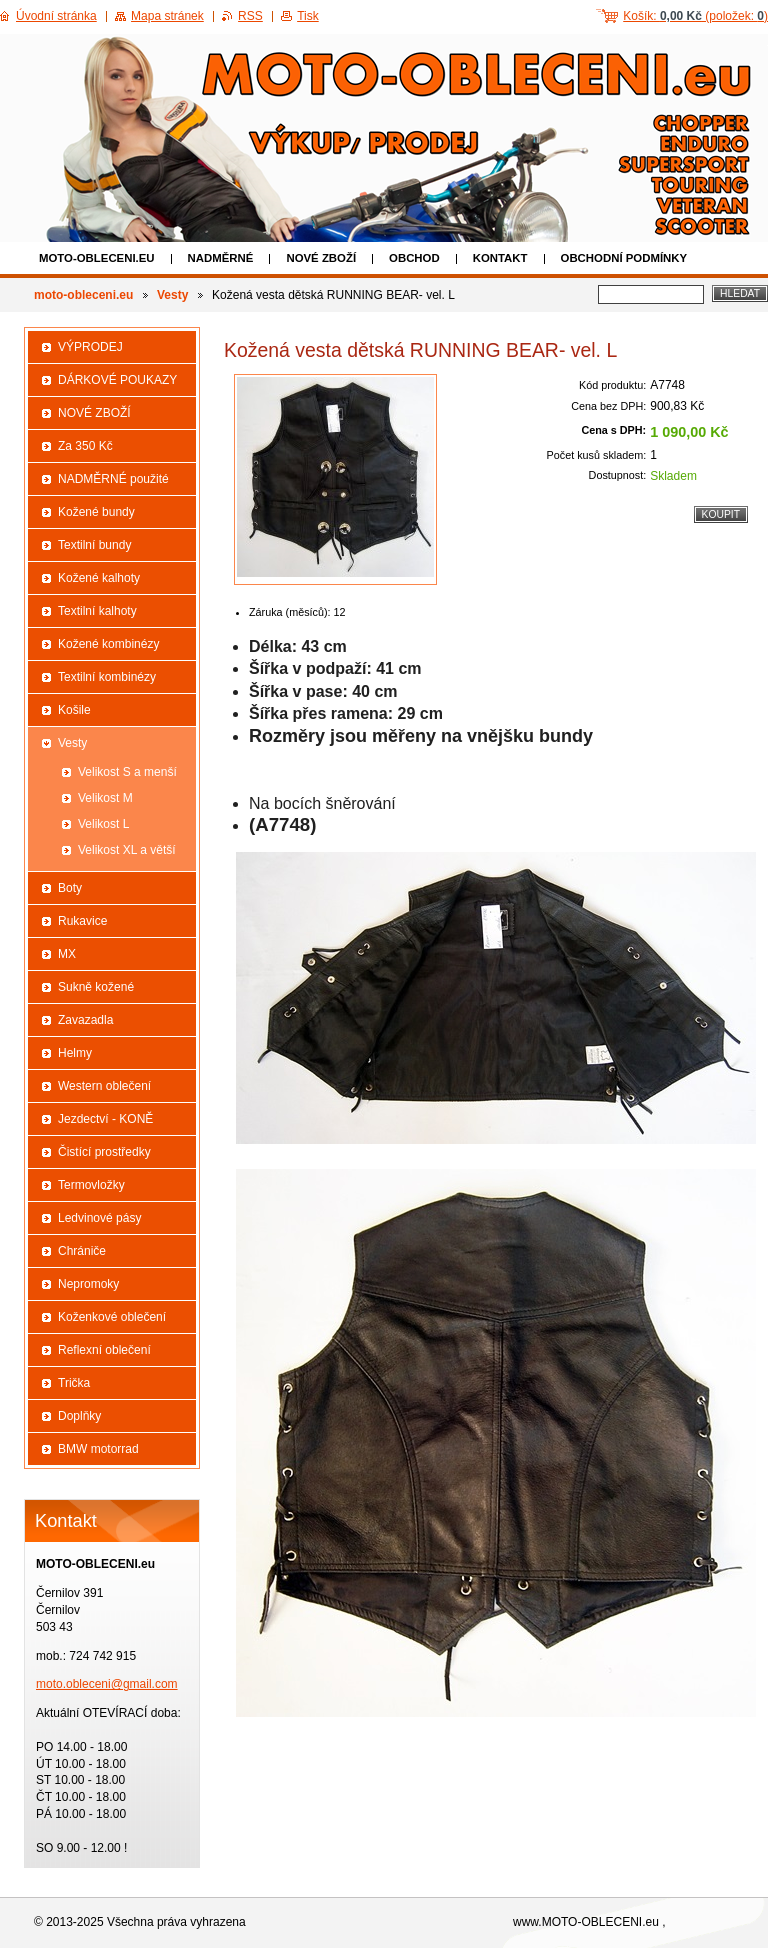 Image resolution: width=768 pixels, height=1948 pixels. Describe the element at coordinates (624, 258) in the screenshot. I see `Obchodní podmínky` at that location.